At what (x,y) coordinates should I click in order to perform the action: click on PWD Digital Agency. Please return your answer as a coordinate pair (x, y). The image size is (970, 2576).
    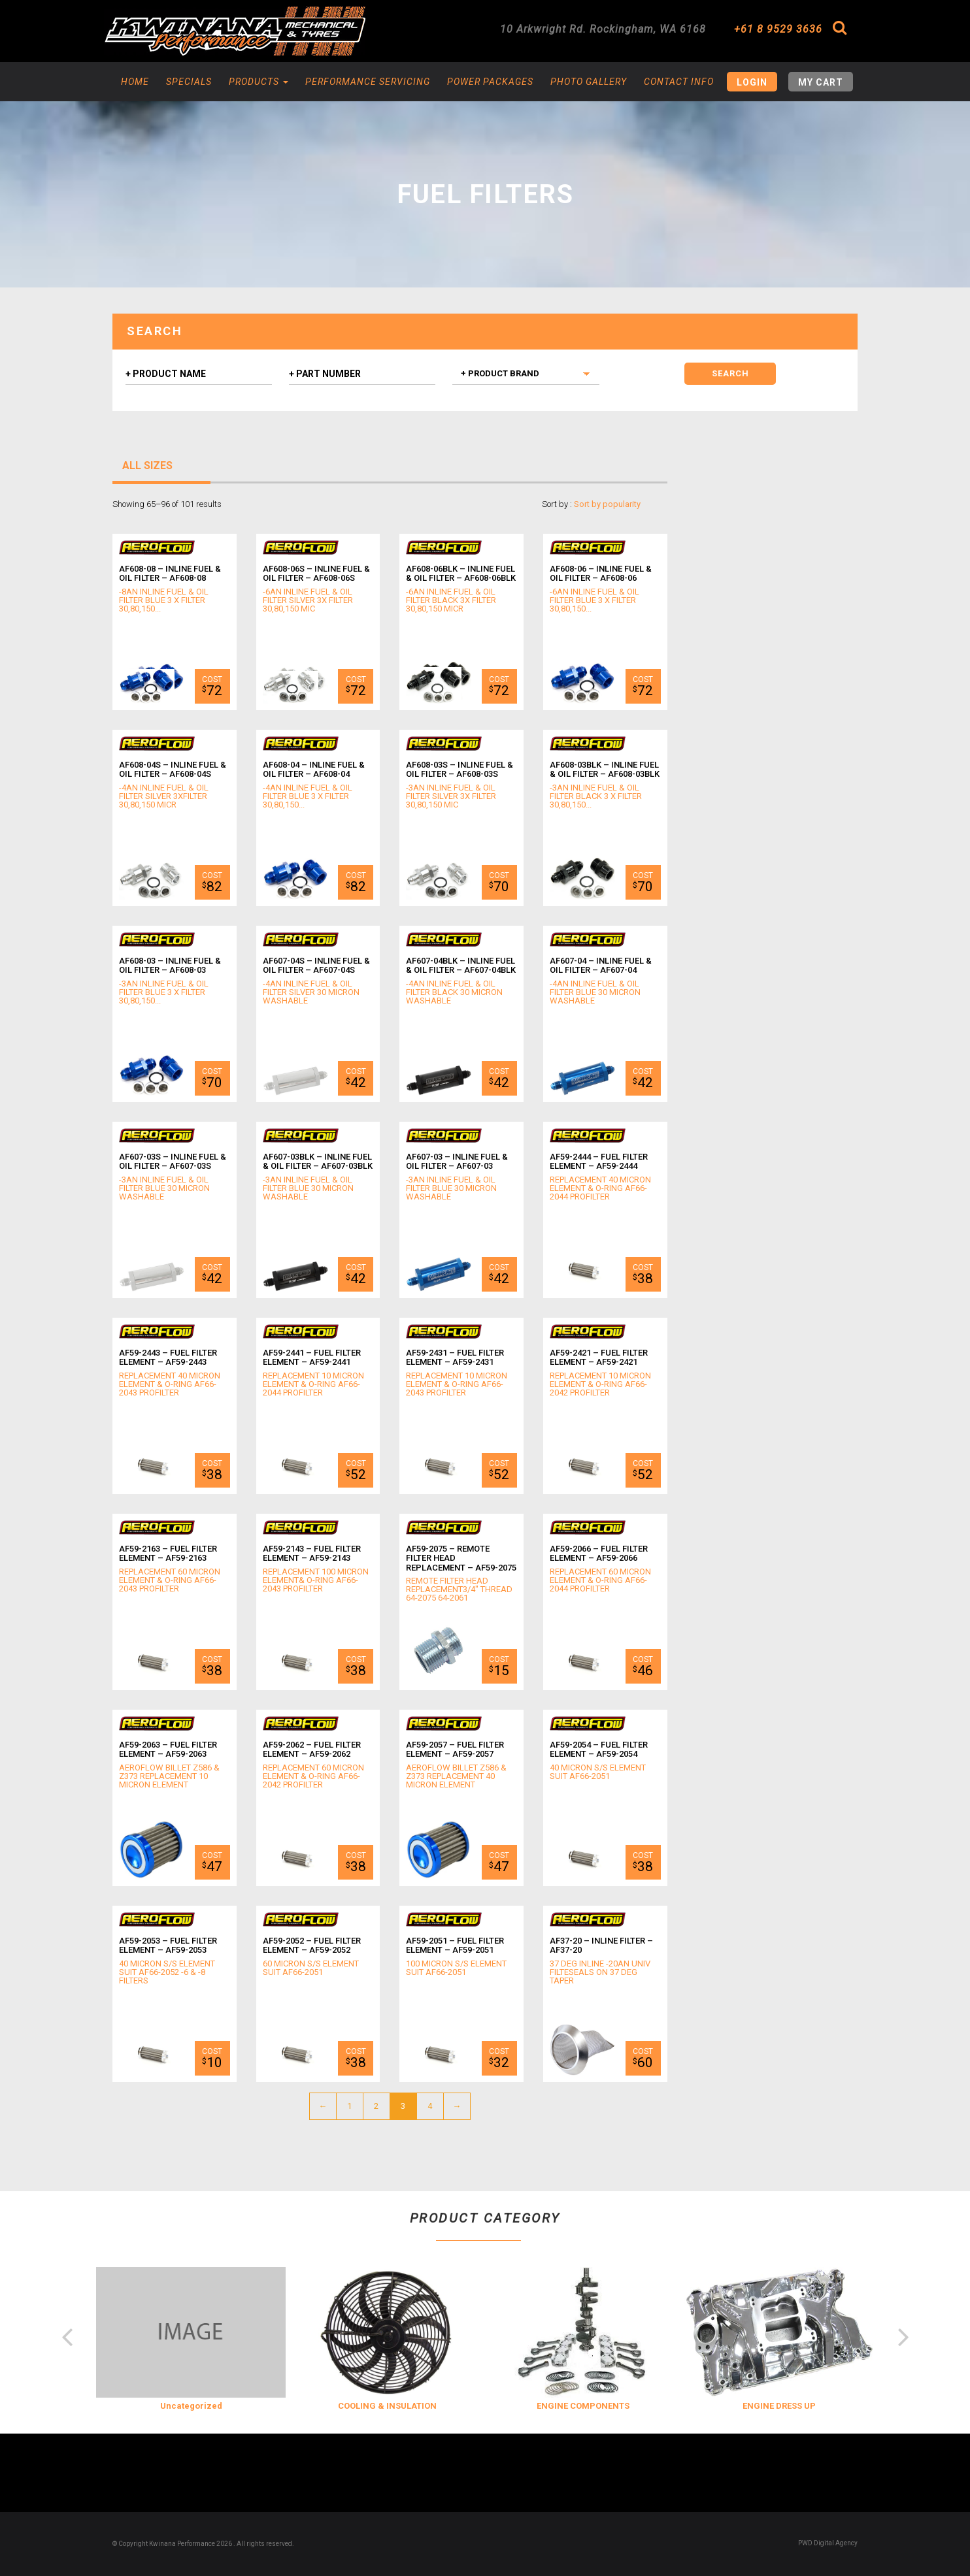
    Looking at the image, I should click on (828, 2543).